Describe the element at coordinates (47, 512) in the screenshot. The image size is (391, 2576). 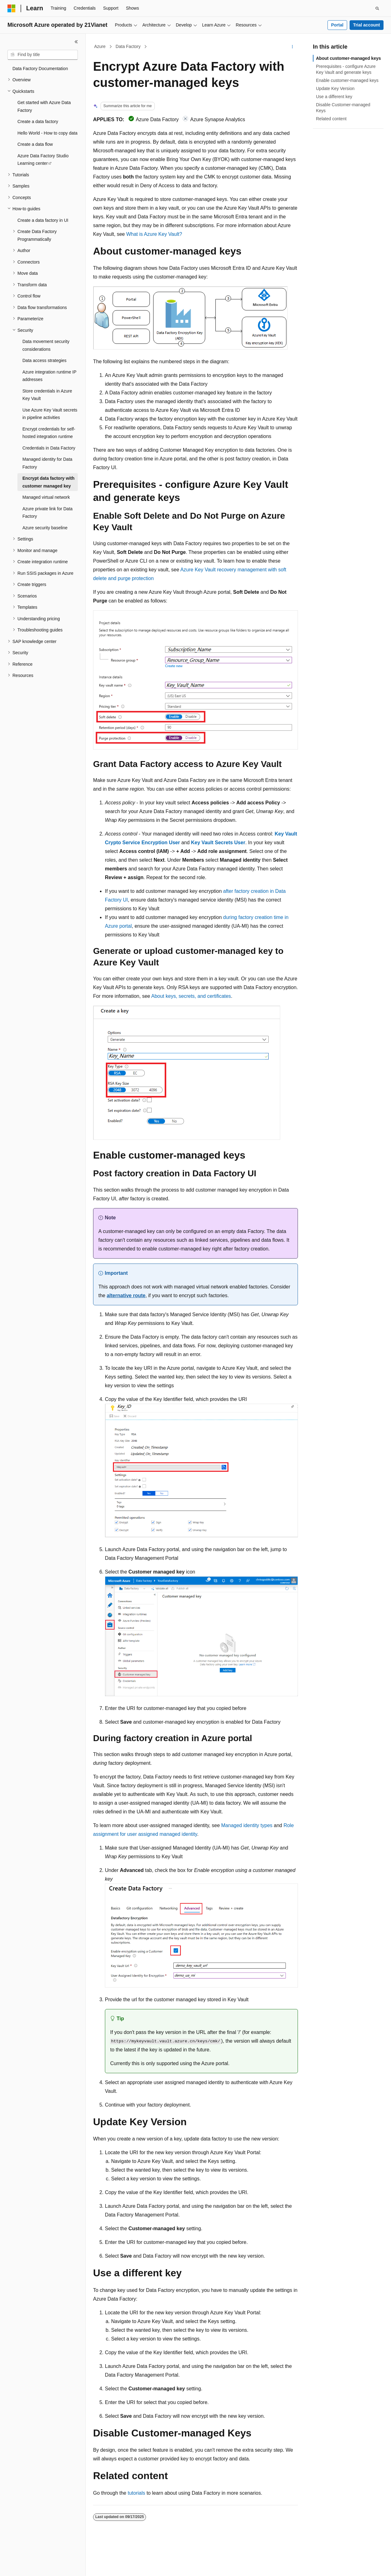
I see `Azure private link for Data Factory [treeitem]` at that location.